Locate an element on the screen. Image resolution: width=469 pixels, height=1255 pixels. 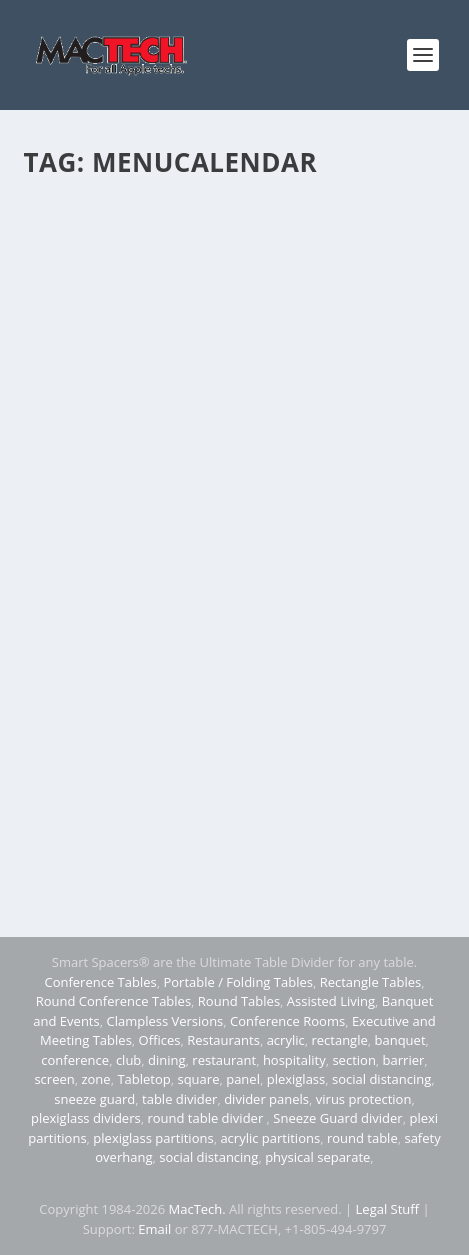
Round Conference Tables is located at coordinates (113, 1001).